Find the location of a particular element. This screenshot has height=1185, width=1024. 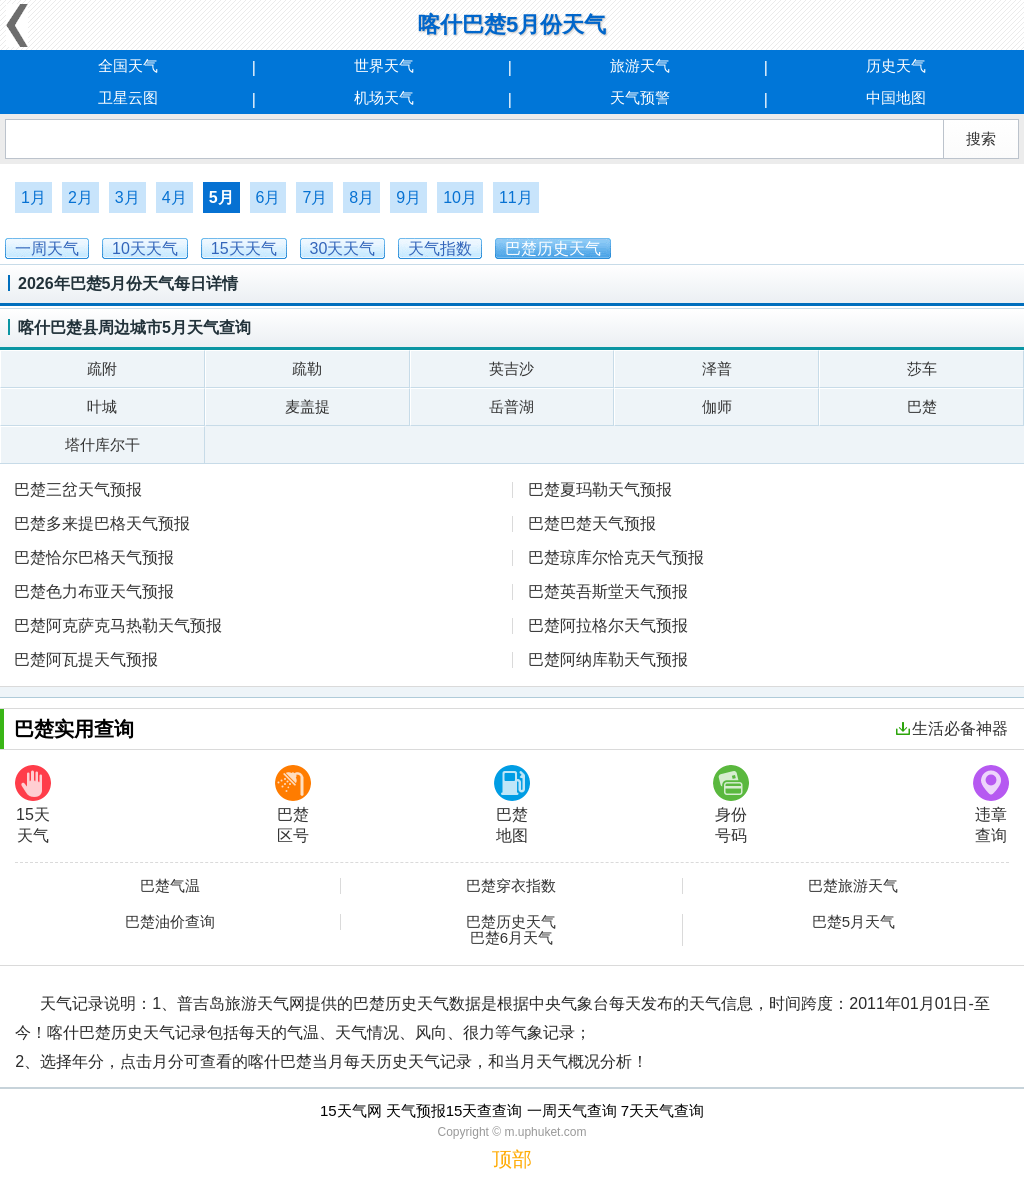

巴楚恰尔巴格天气预报 is located at coordinates (94, 557).